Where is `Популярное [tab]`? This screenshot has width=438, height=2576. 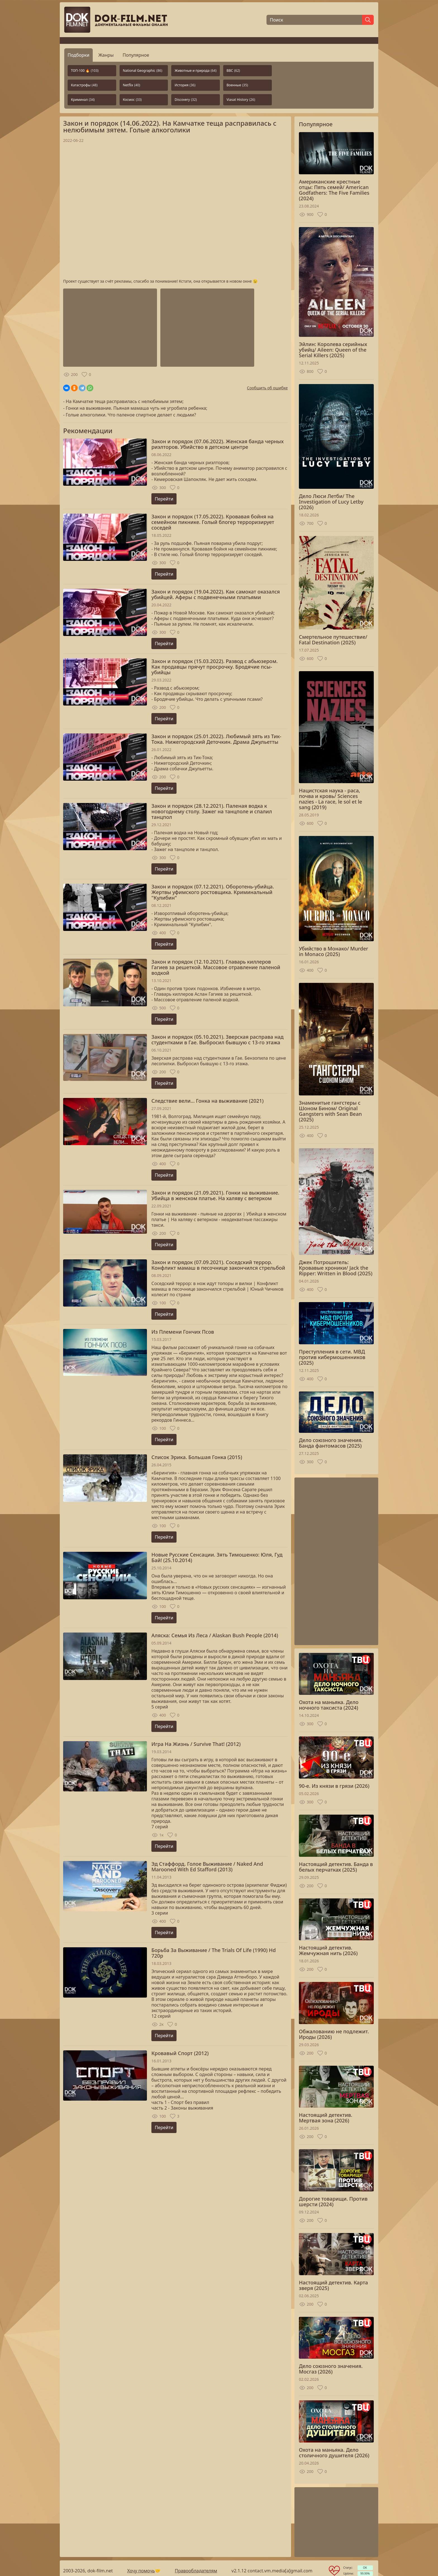 Популярное [tab] is located at coordinates (136, 55).